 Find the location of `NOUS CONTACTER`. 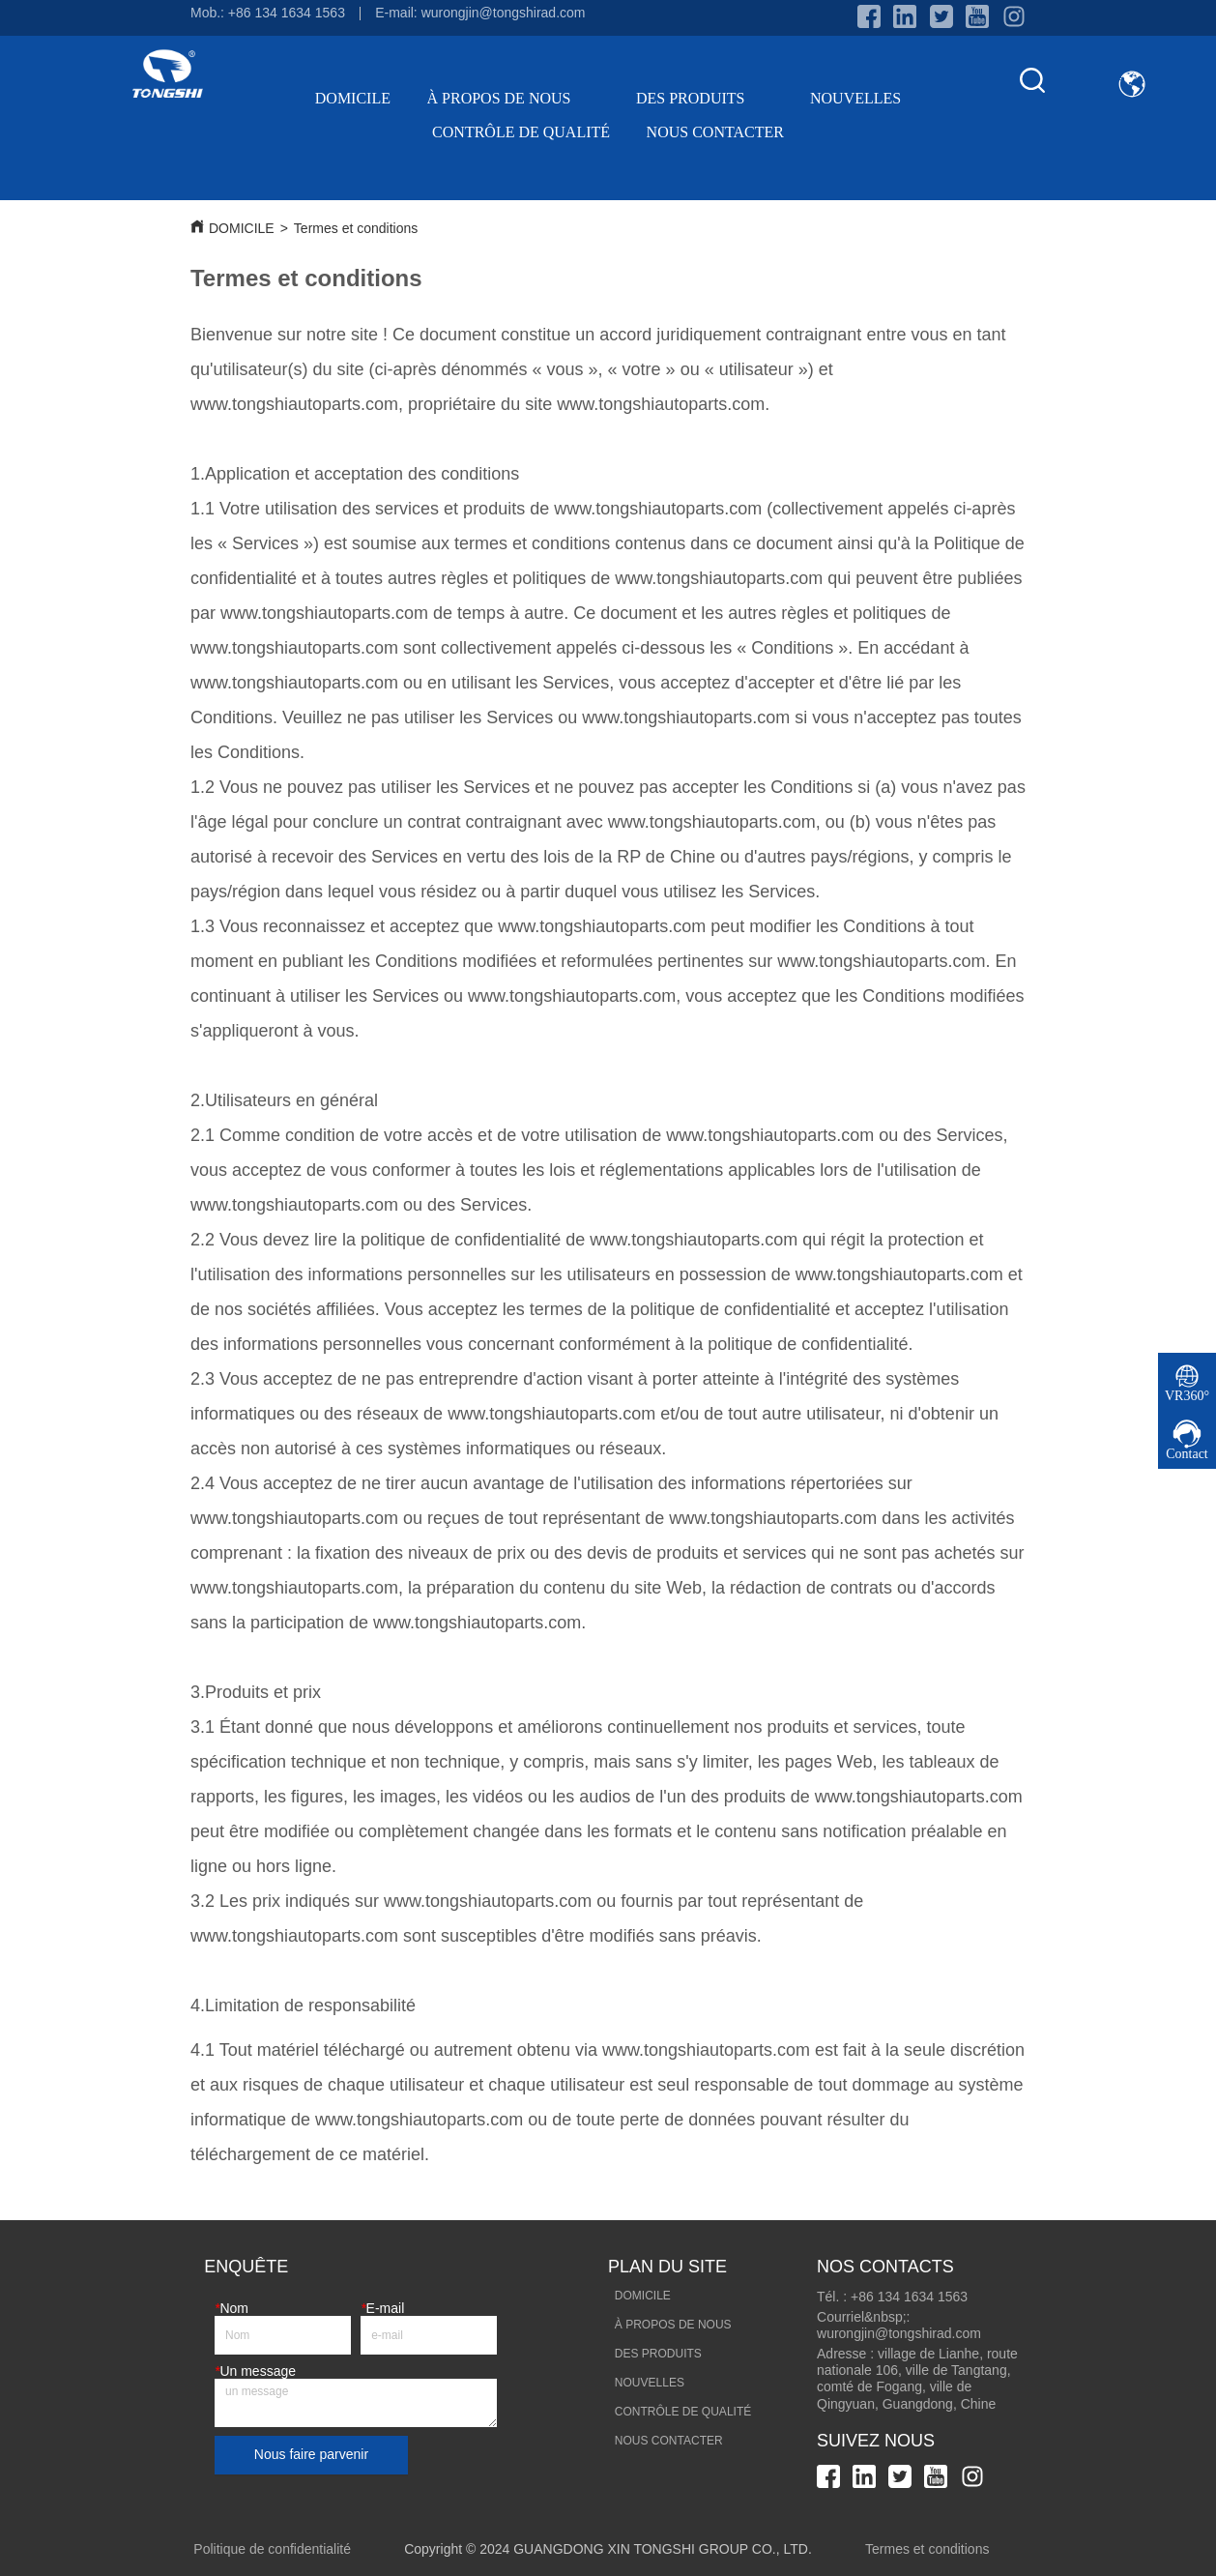

NOUS CONTACTER is located at coordinates (715, 132).